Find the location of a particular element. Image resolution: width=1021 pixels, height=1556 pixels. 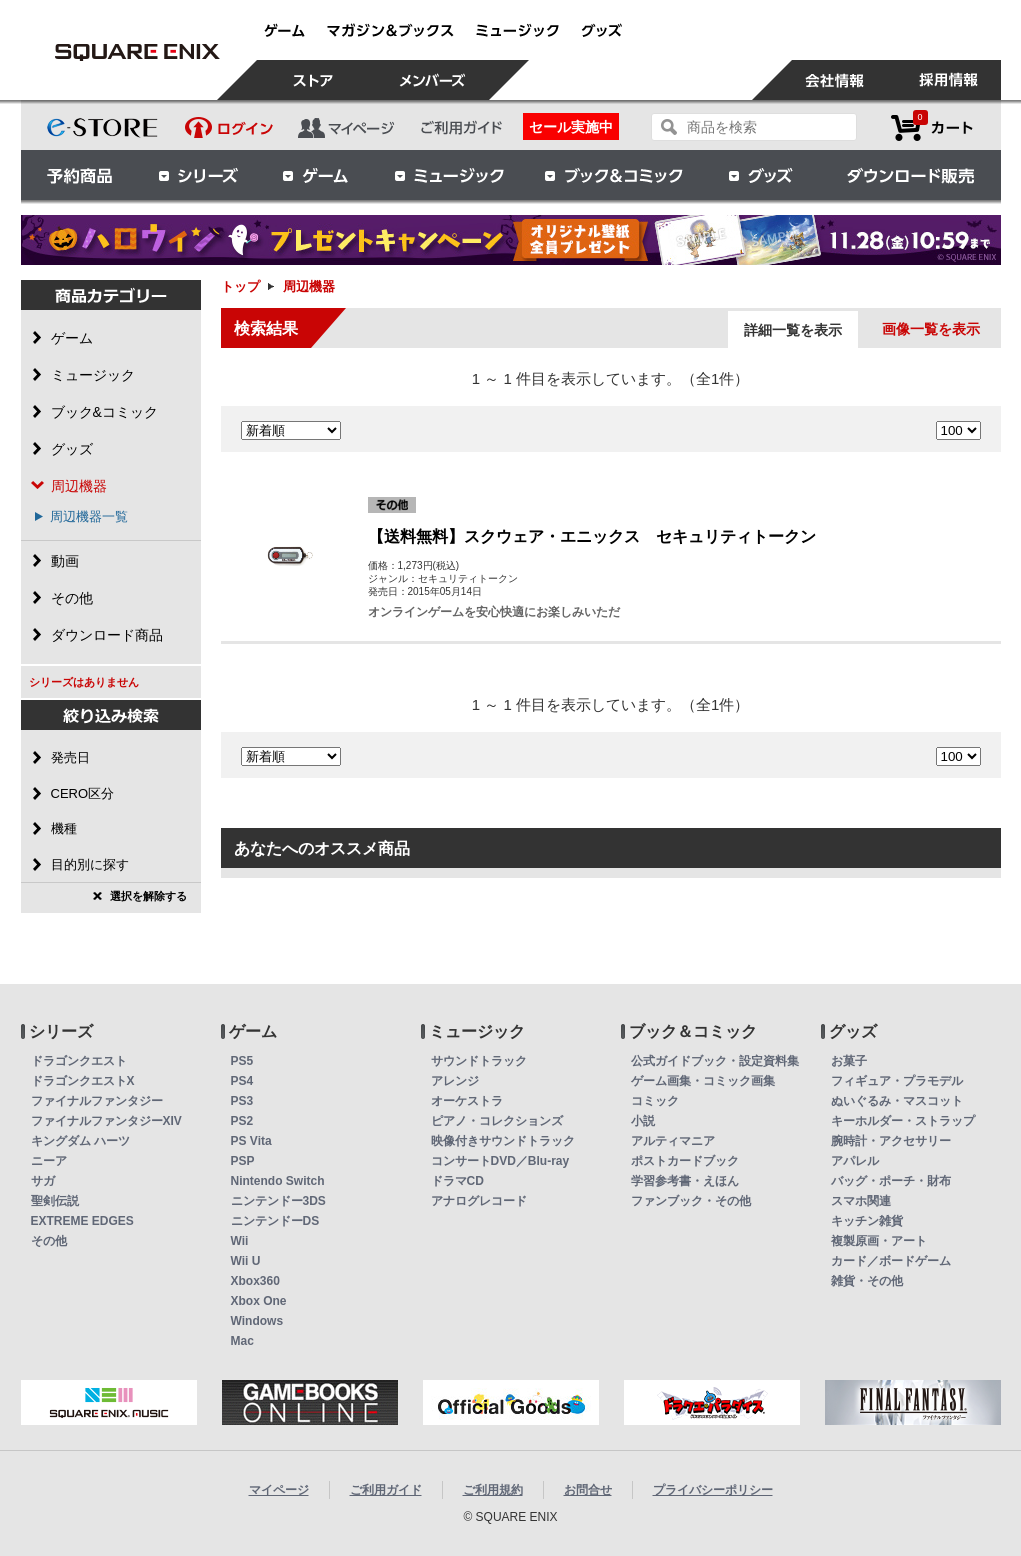

映像付きサウンドトラック is located at coordinates (503, 1141).